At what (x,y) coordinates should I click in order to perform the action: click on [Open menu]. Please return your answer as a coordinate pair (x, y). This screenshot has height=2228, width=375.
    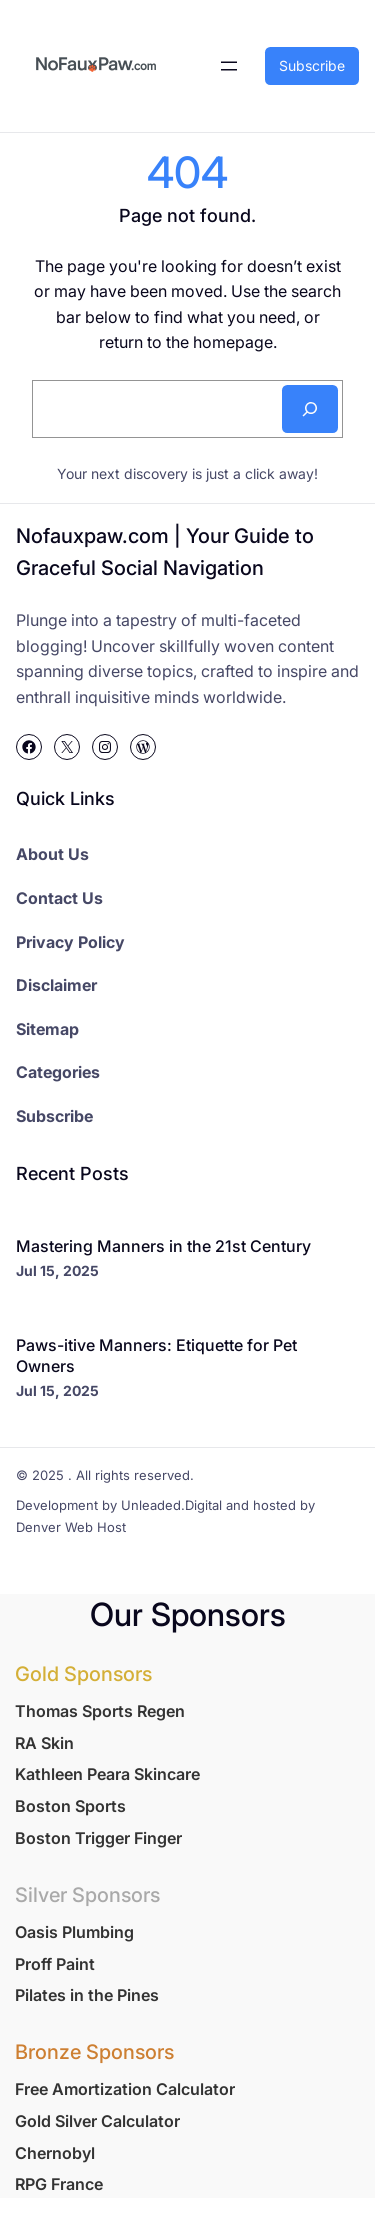
    Looking at the image, I should click on (229, 66).